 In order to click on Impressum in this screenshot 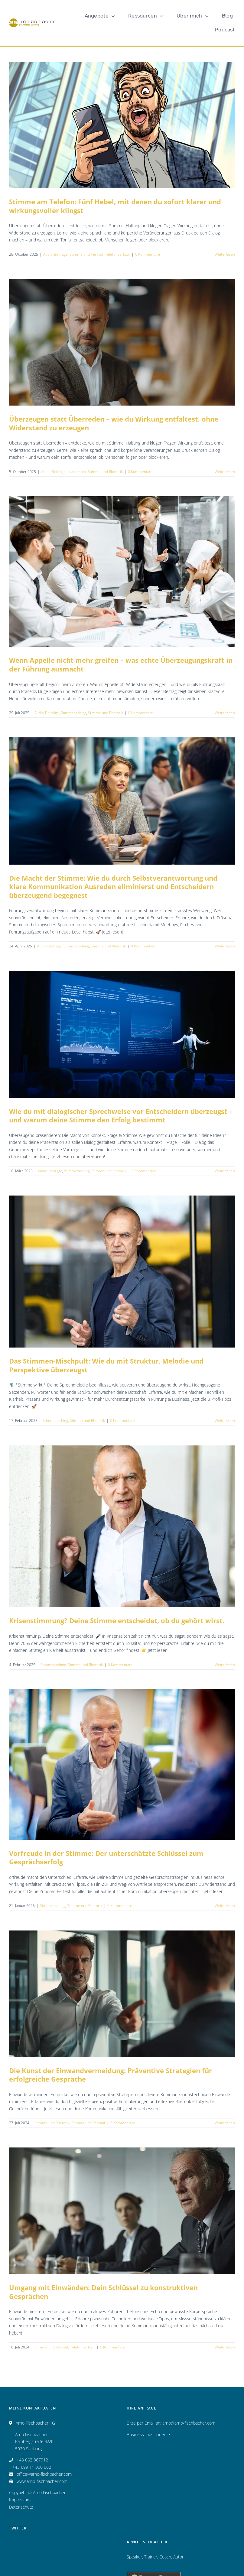, I will do `click(20, 2500)`.